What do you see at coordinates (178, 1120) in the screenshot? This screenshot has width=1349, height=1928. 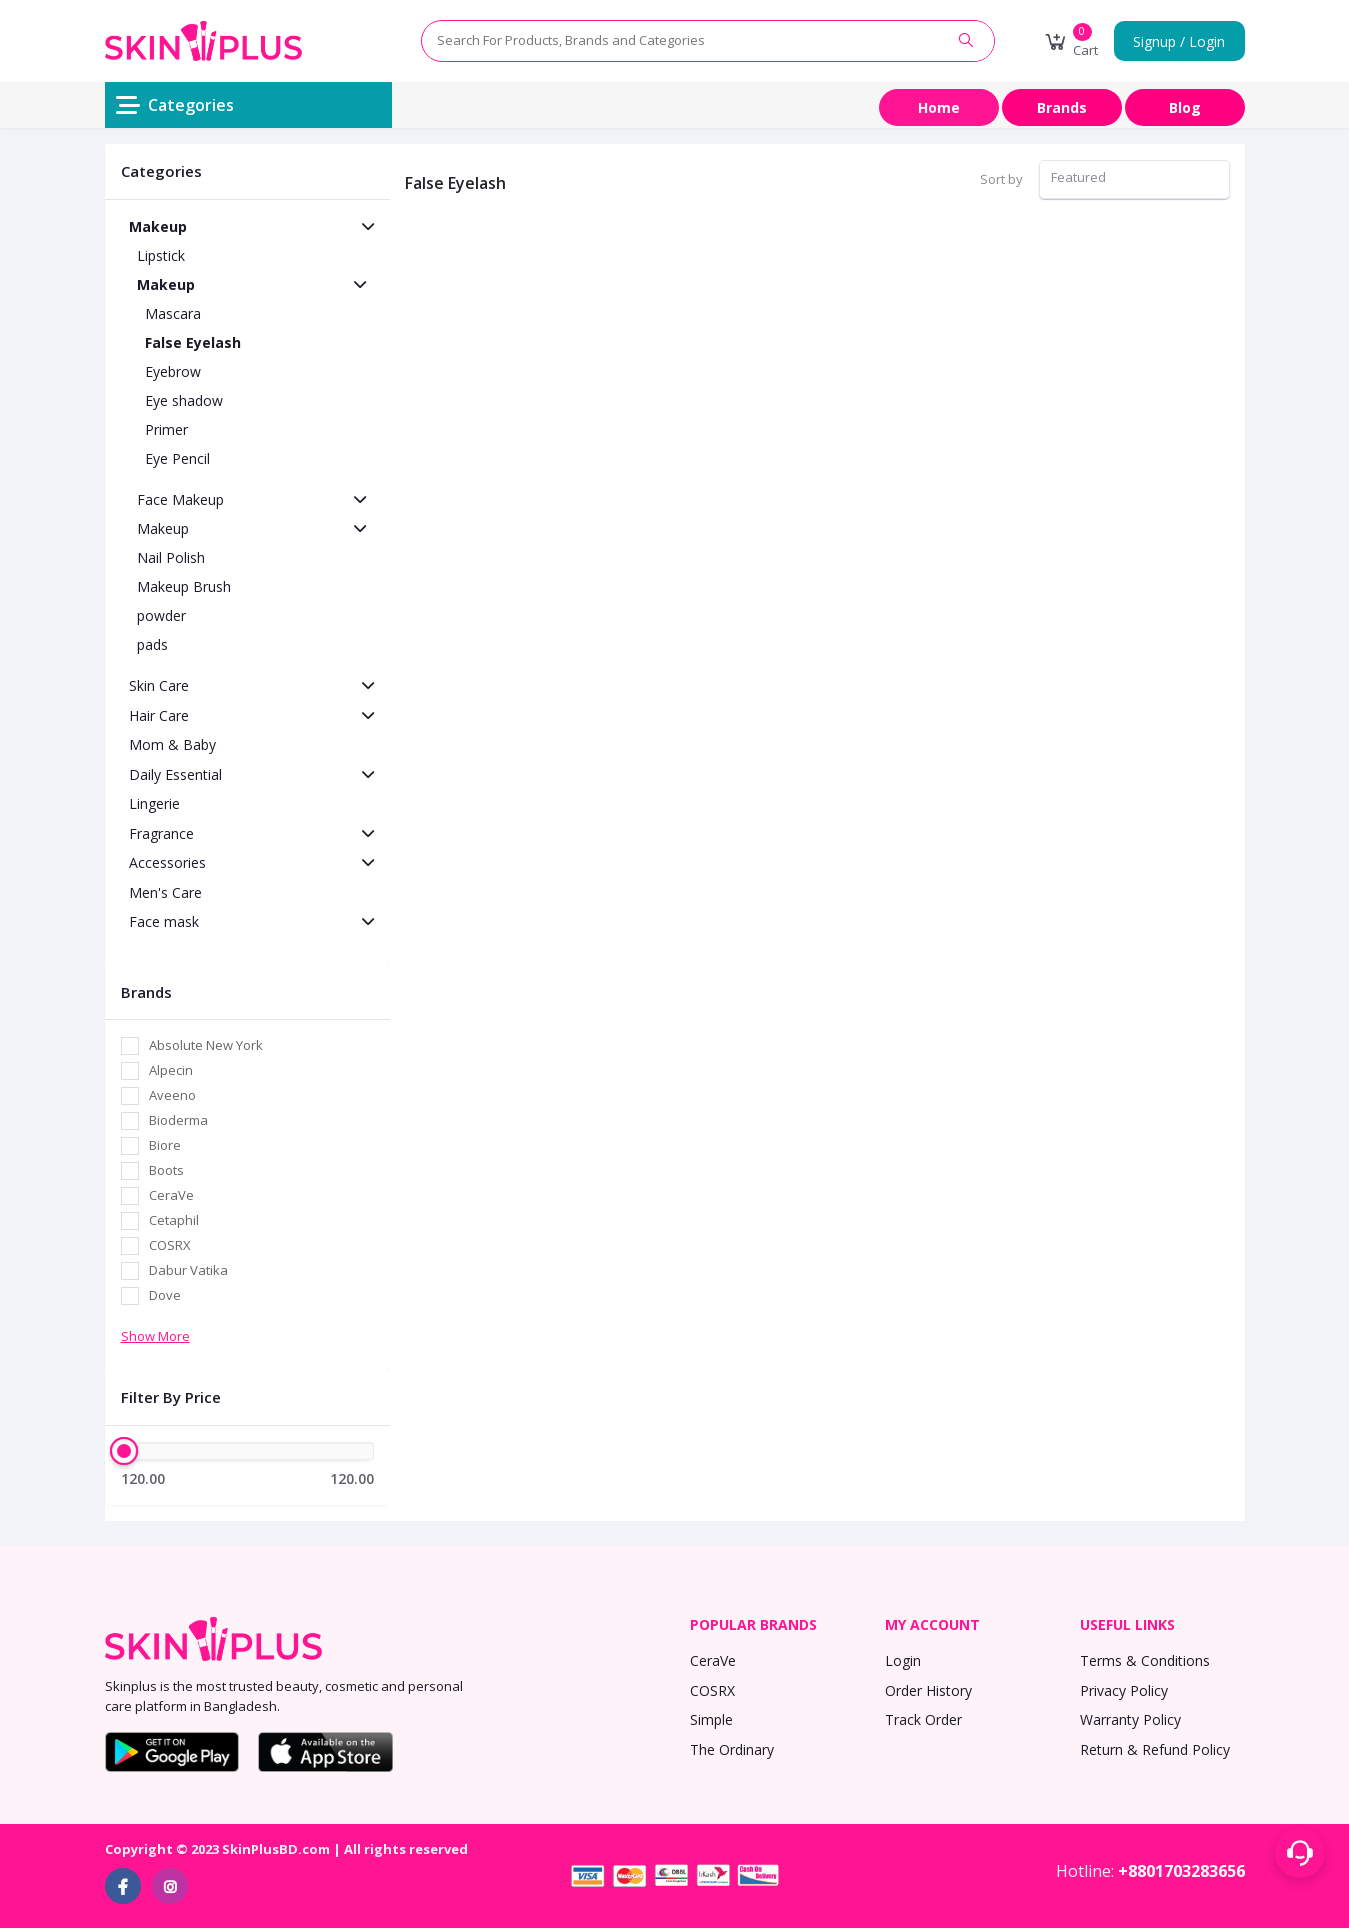 I see `Bioderma` at bounding box center [178, 1120].